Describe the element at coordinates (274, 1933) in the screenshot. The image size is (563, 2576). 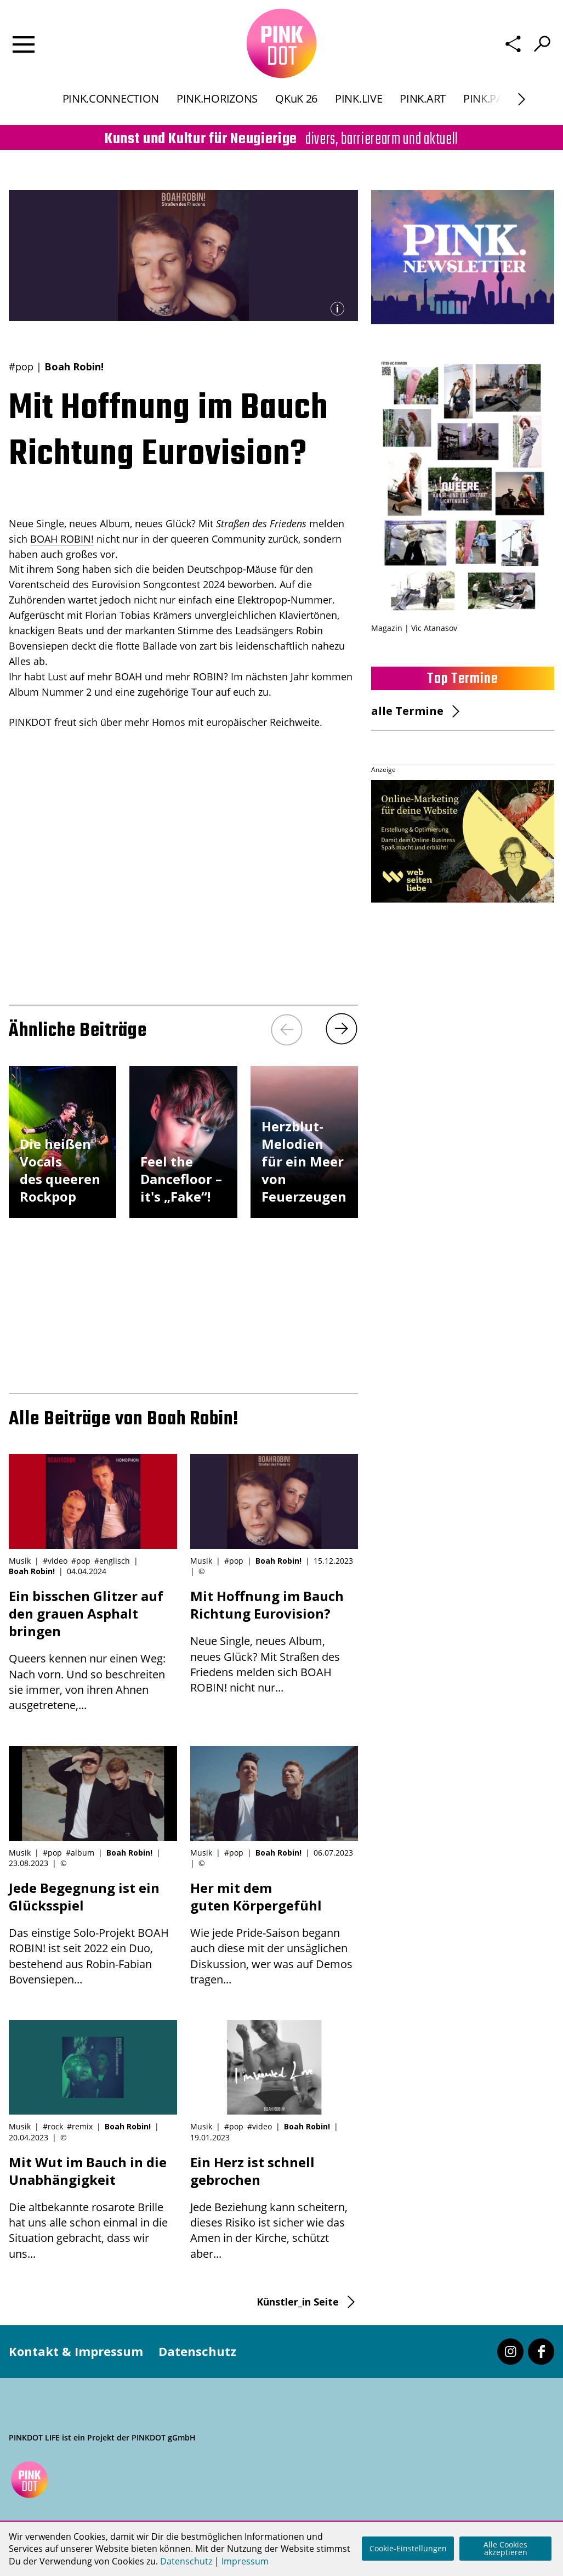
I see `Wie jede Pride-Saison begann auch diese mit der unsäglichen Diskussion, wer was auf Demos tragen...` at that location.